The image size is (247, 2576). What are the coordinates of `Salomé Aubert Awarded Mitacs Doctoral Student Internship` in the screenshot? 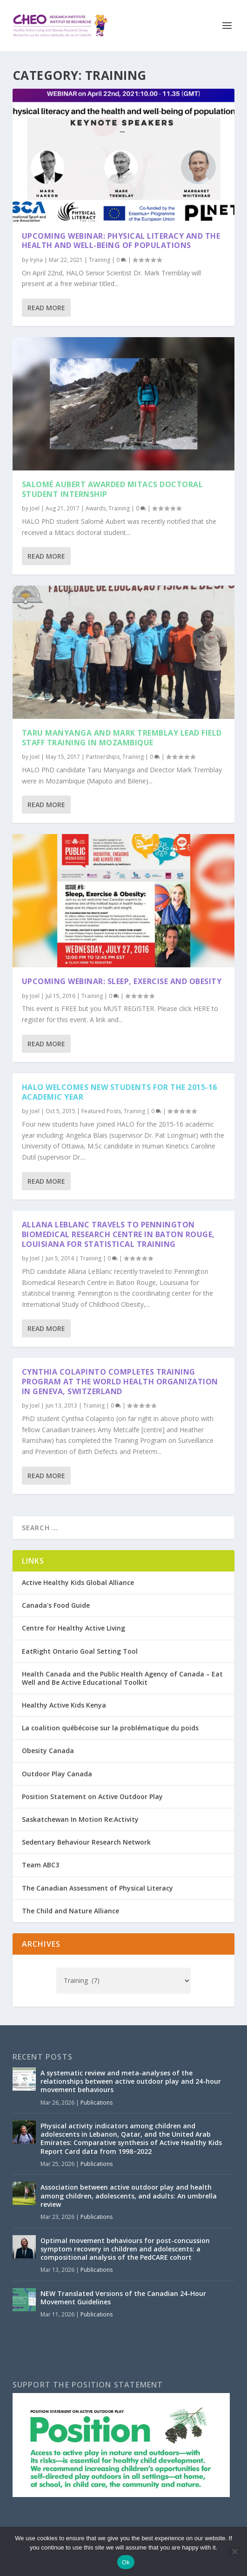 It's located at (112, 489).